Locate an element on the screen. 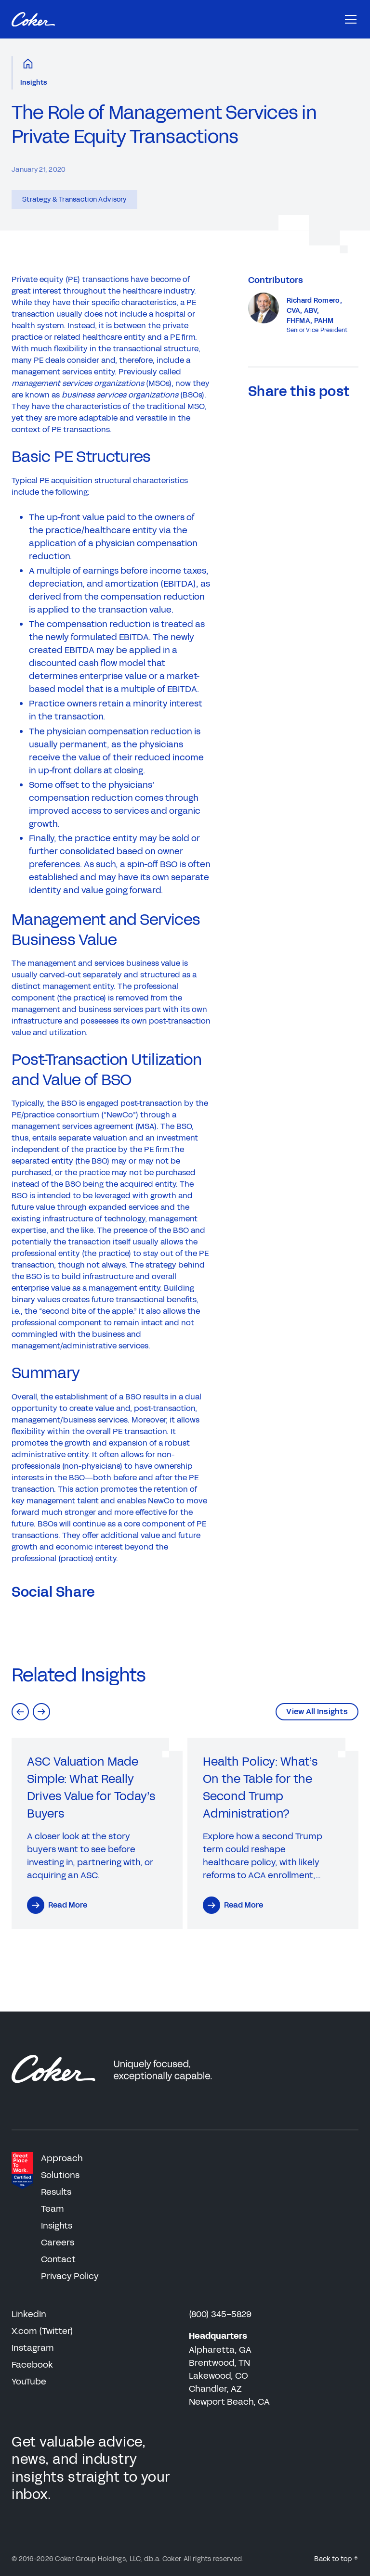 The width and height of the screenshot is (370, 2576). (800) 345-5829 is located at coordinates (220, 2314).